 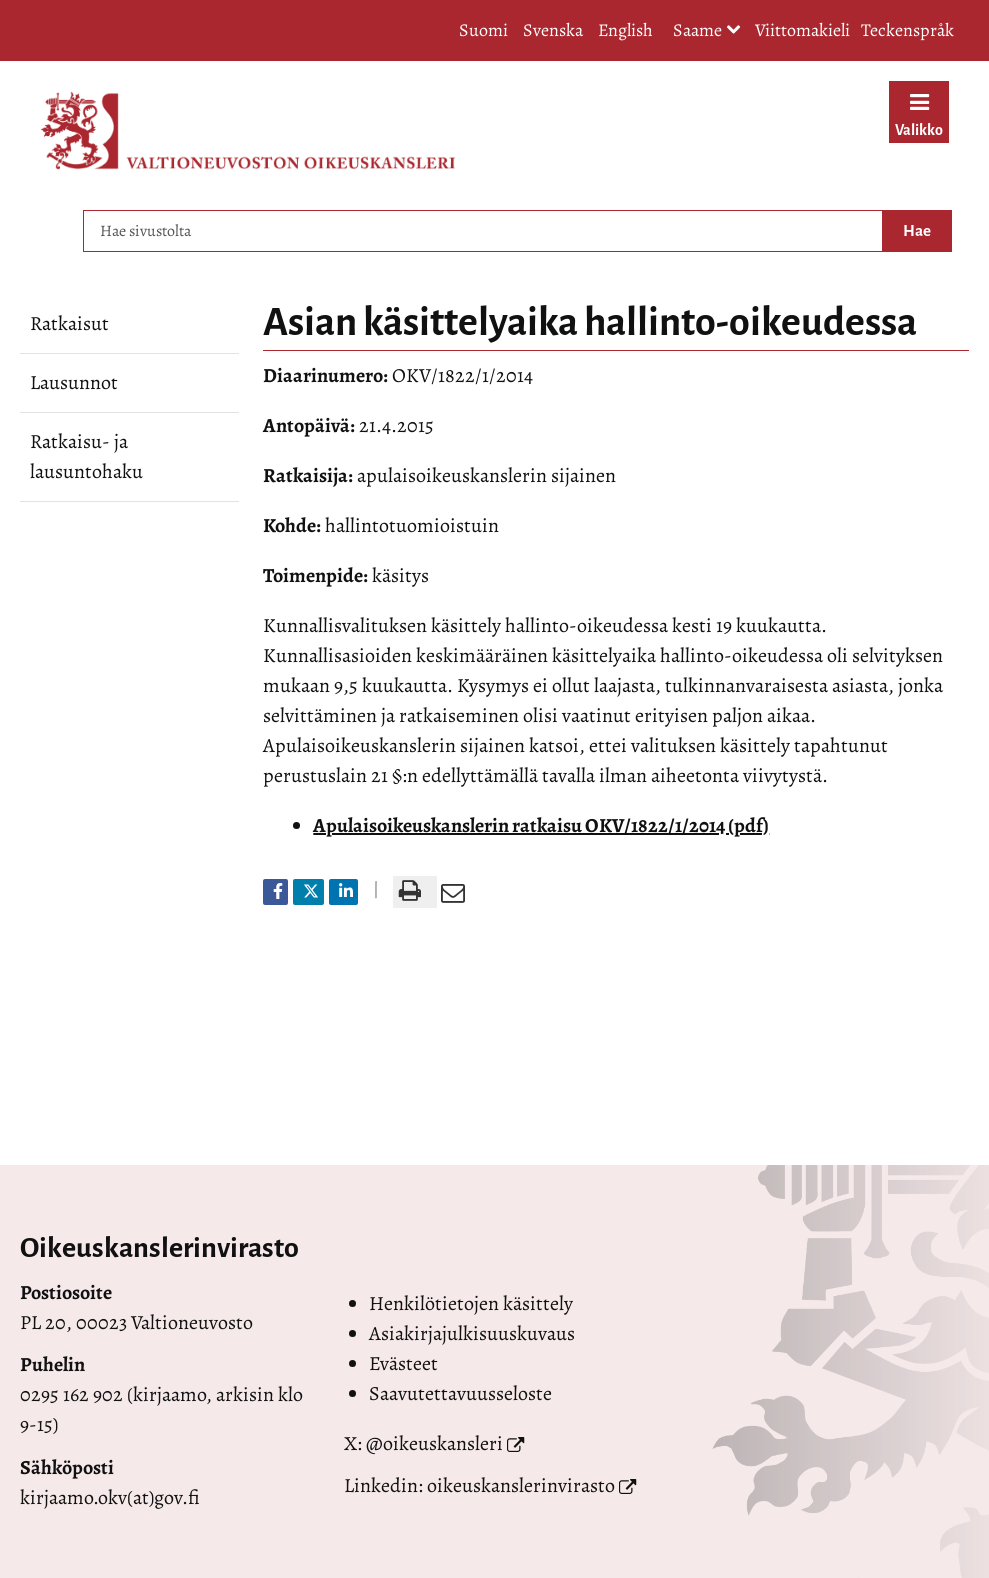 What do you see at coordinates (460, 1393) in the screenshot?
I see `Saavutettavuusseloste` at bounding box center [460, 1393].